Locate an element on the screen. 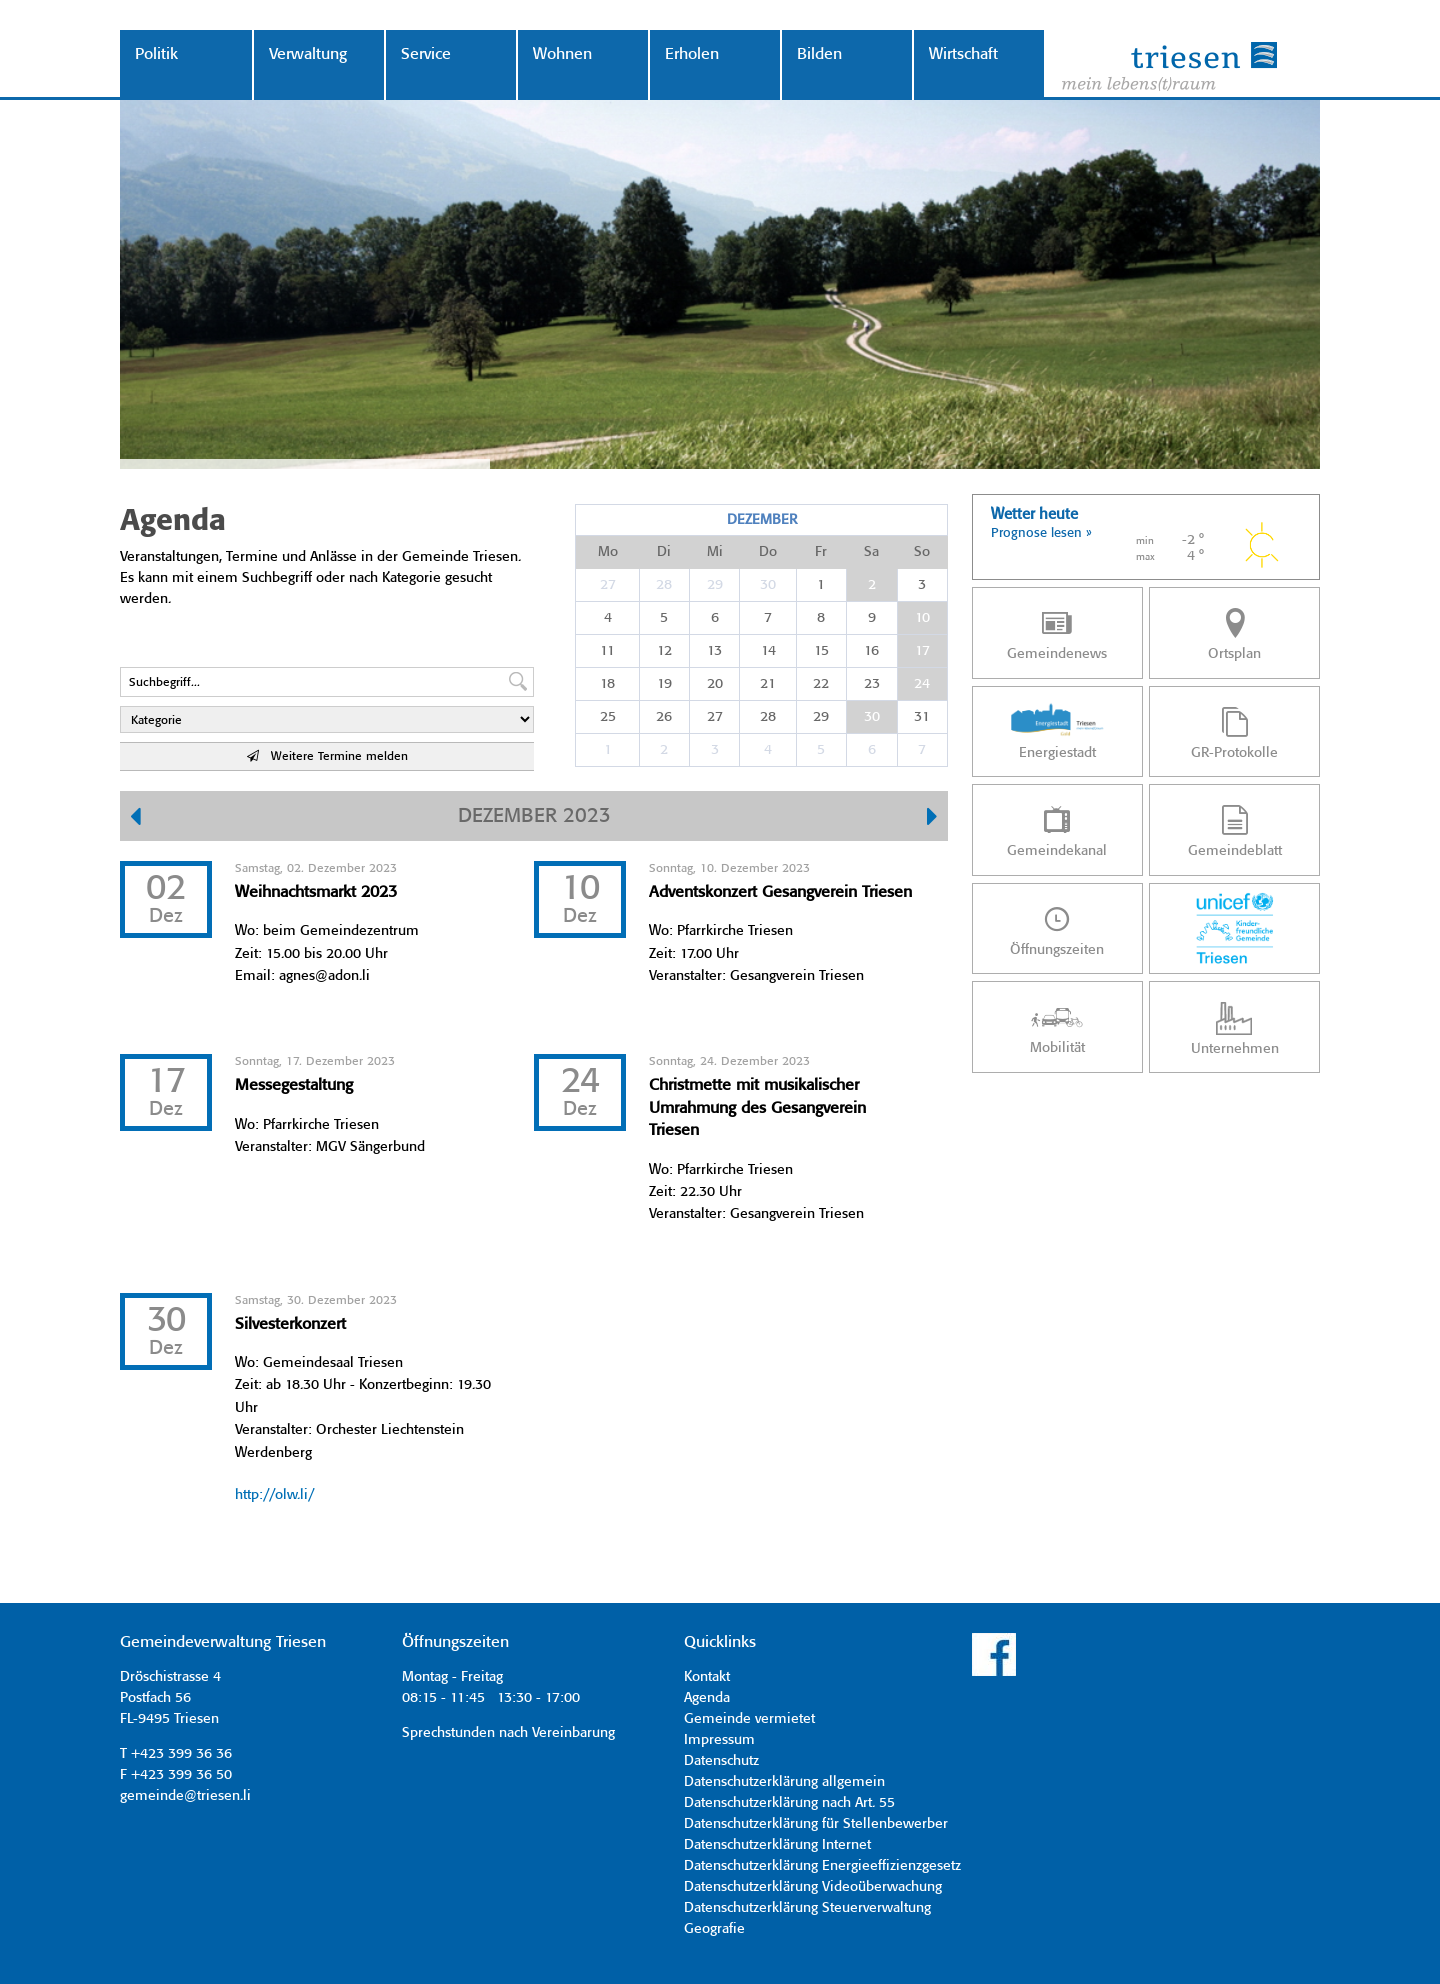 The width and height of the screenshot is (1440, 1984). Bilden is located at coordinates (819, 54).